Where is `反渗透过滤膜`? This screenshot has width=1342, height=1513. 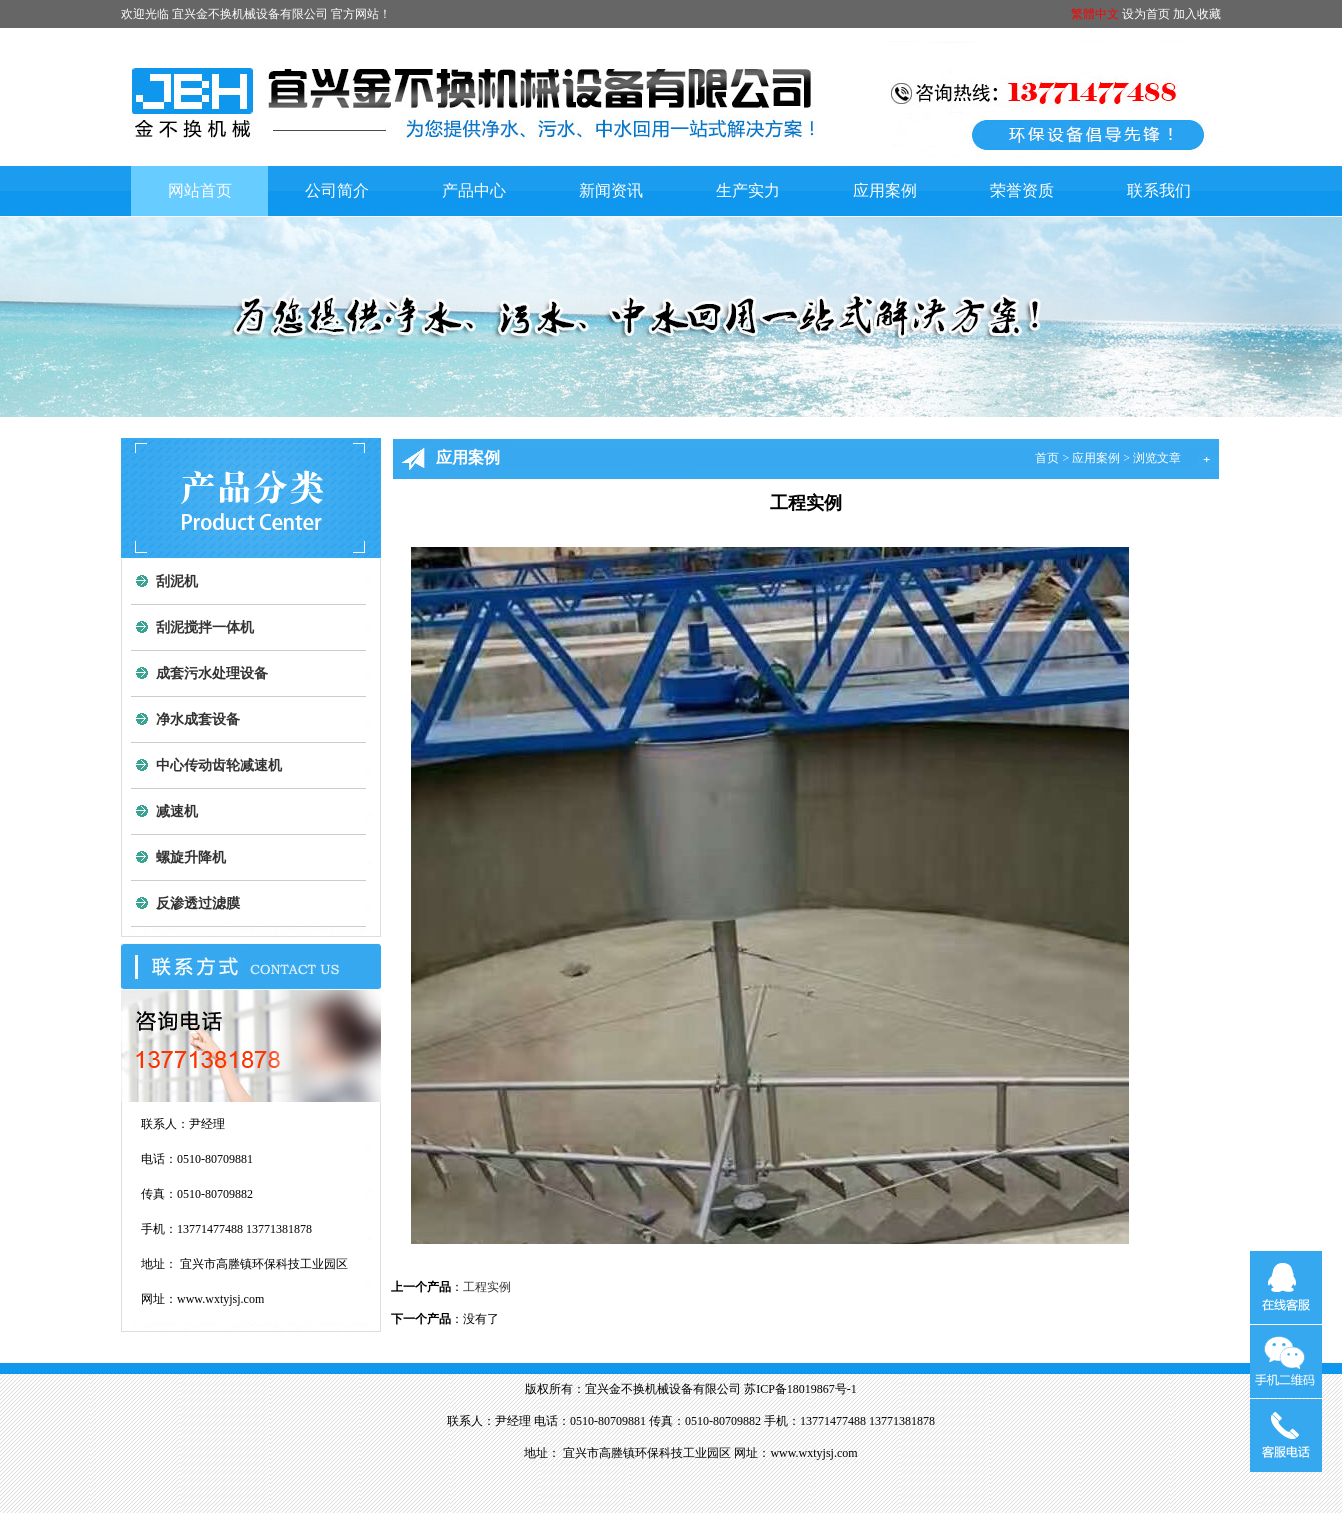 反渗透过滤膜 is located at coordinates (198, 903).